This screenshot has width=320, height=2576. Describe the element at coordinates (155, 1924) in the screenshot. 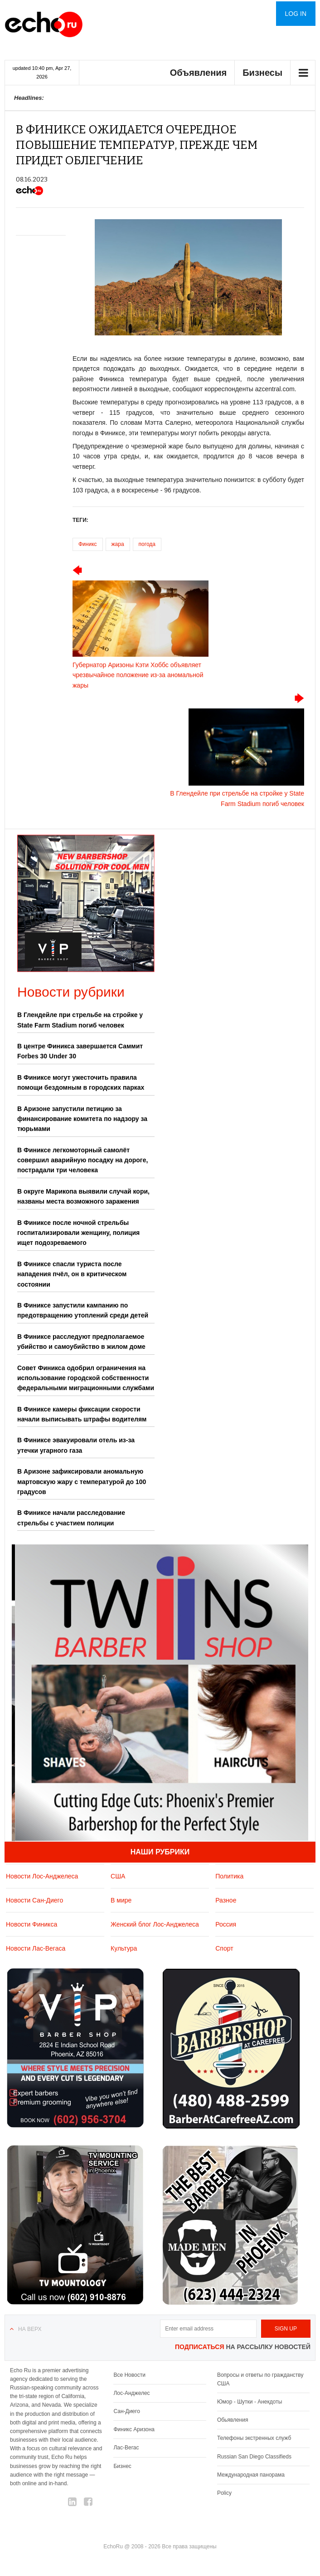

I see `Женский блог Лос-Анджелеса` at that location.